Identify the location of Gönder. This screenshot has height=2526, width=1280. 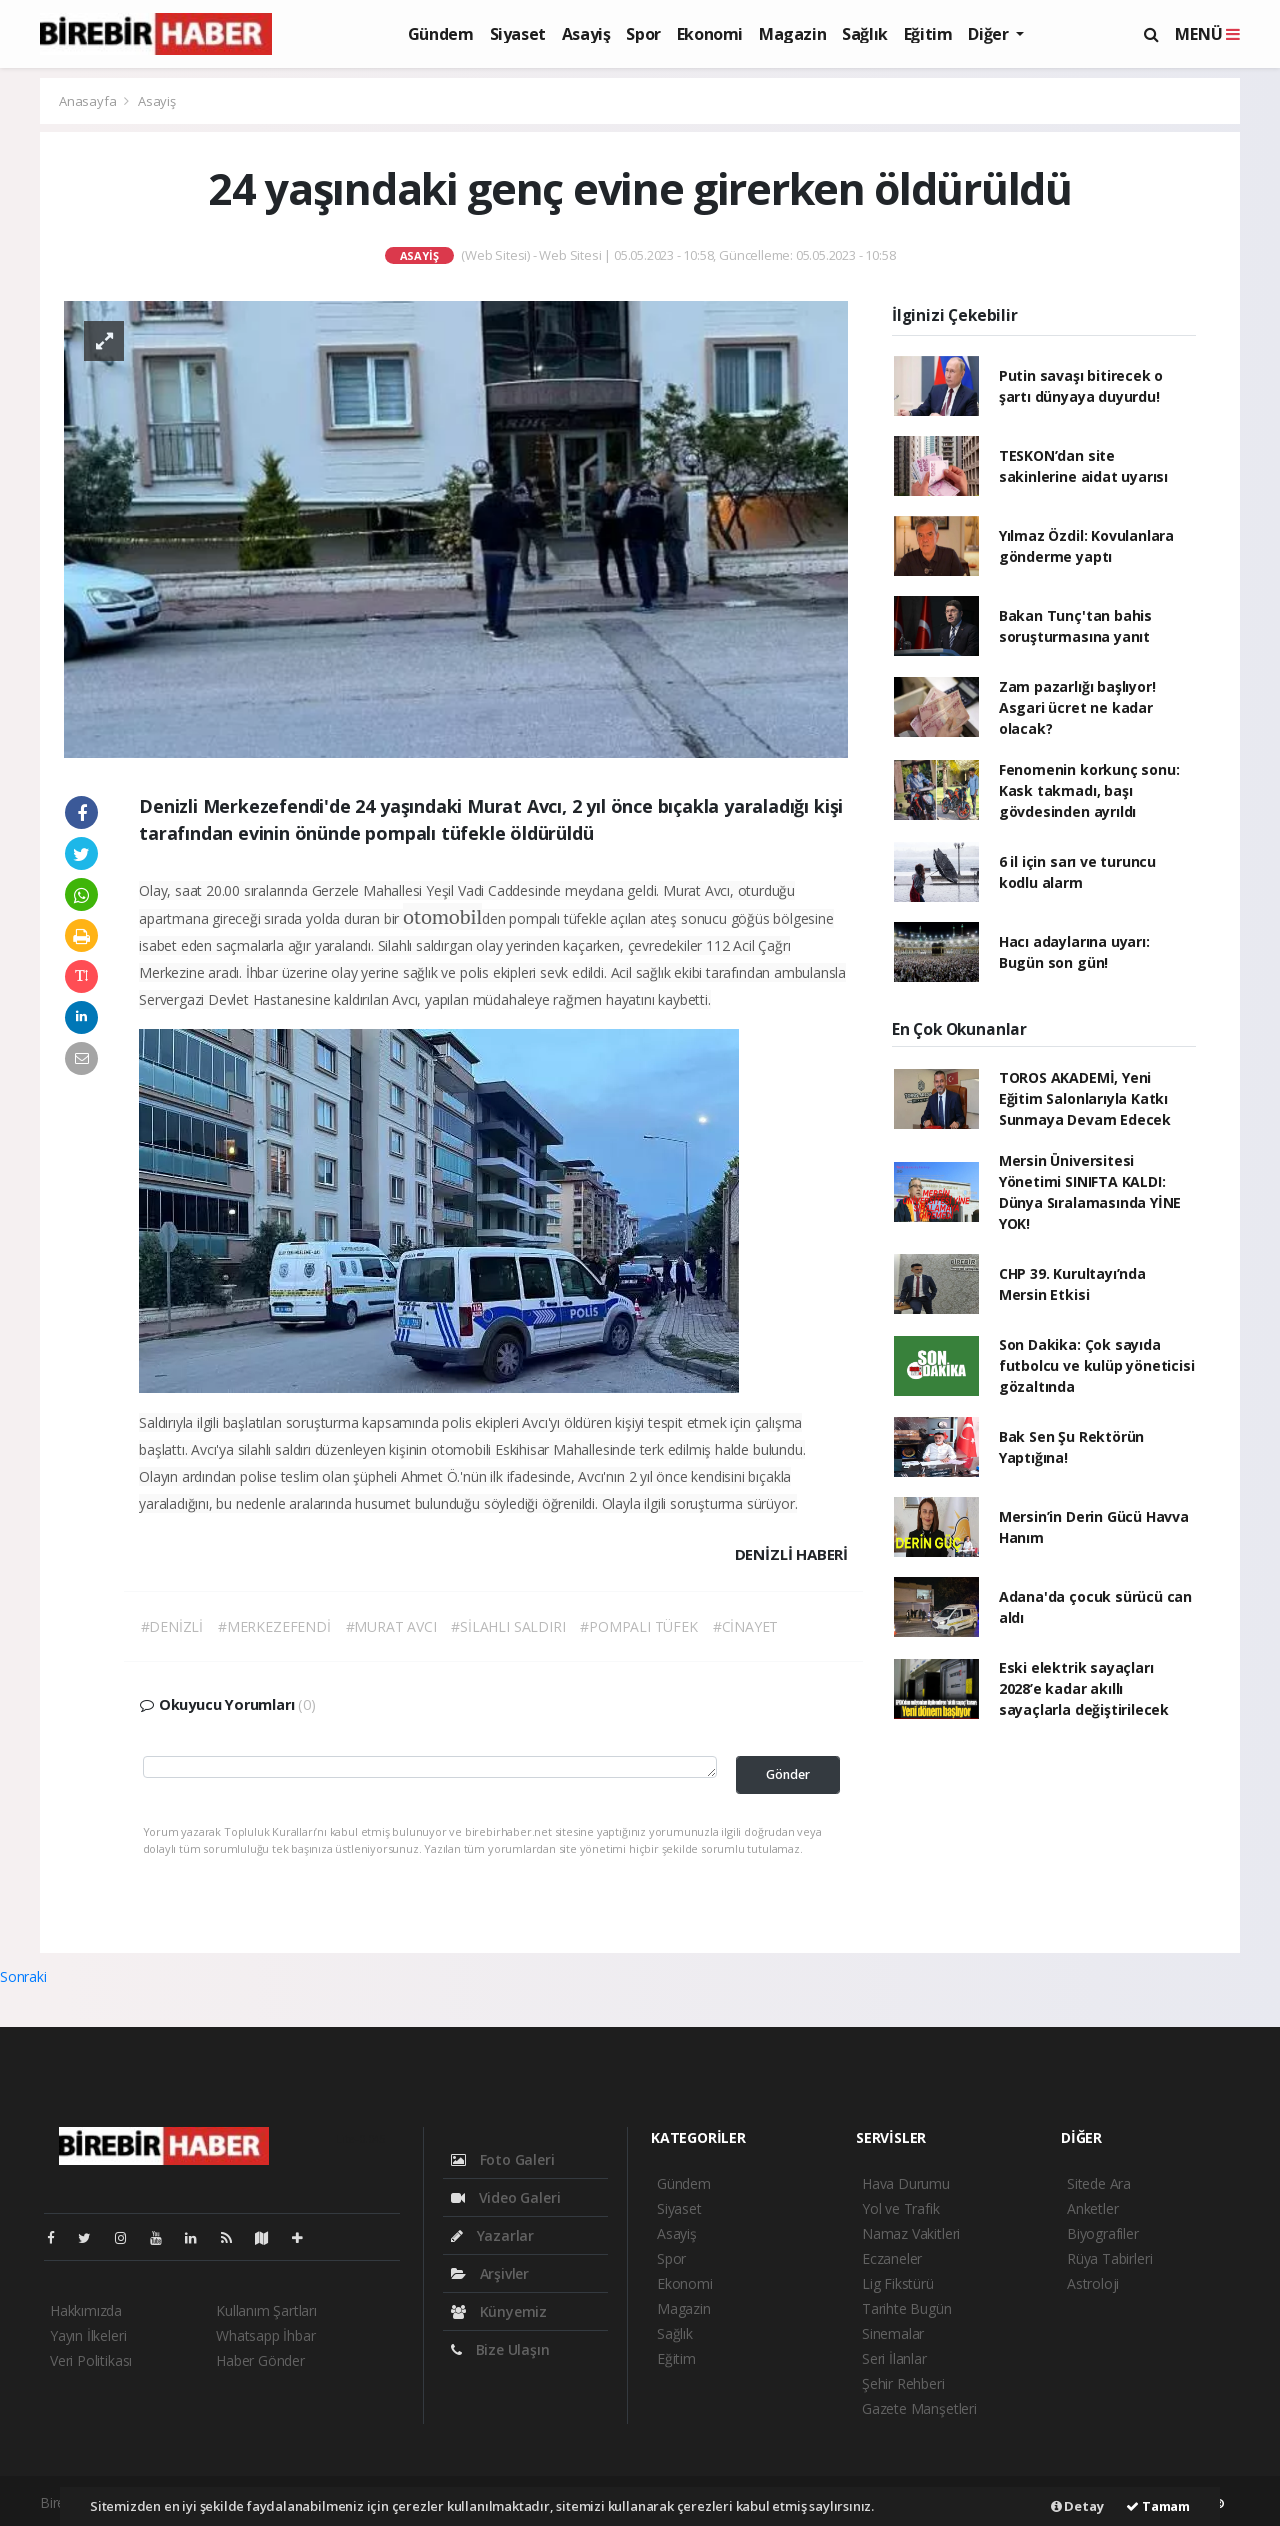
(788, 1774).